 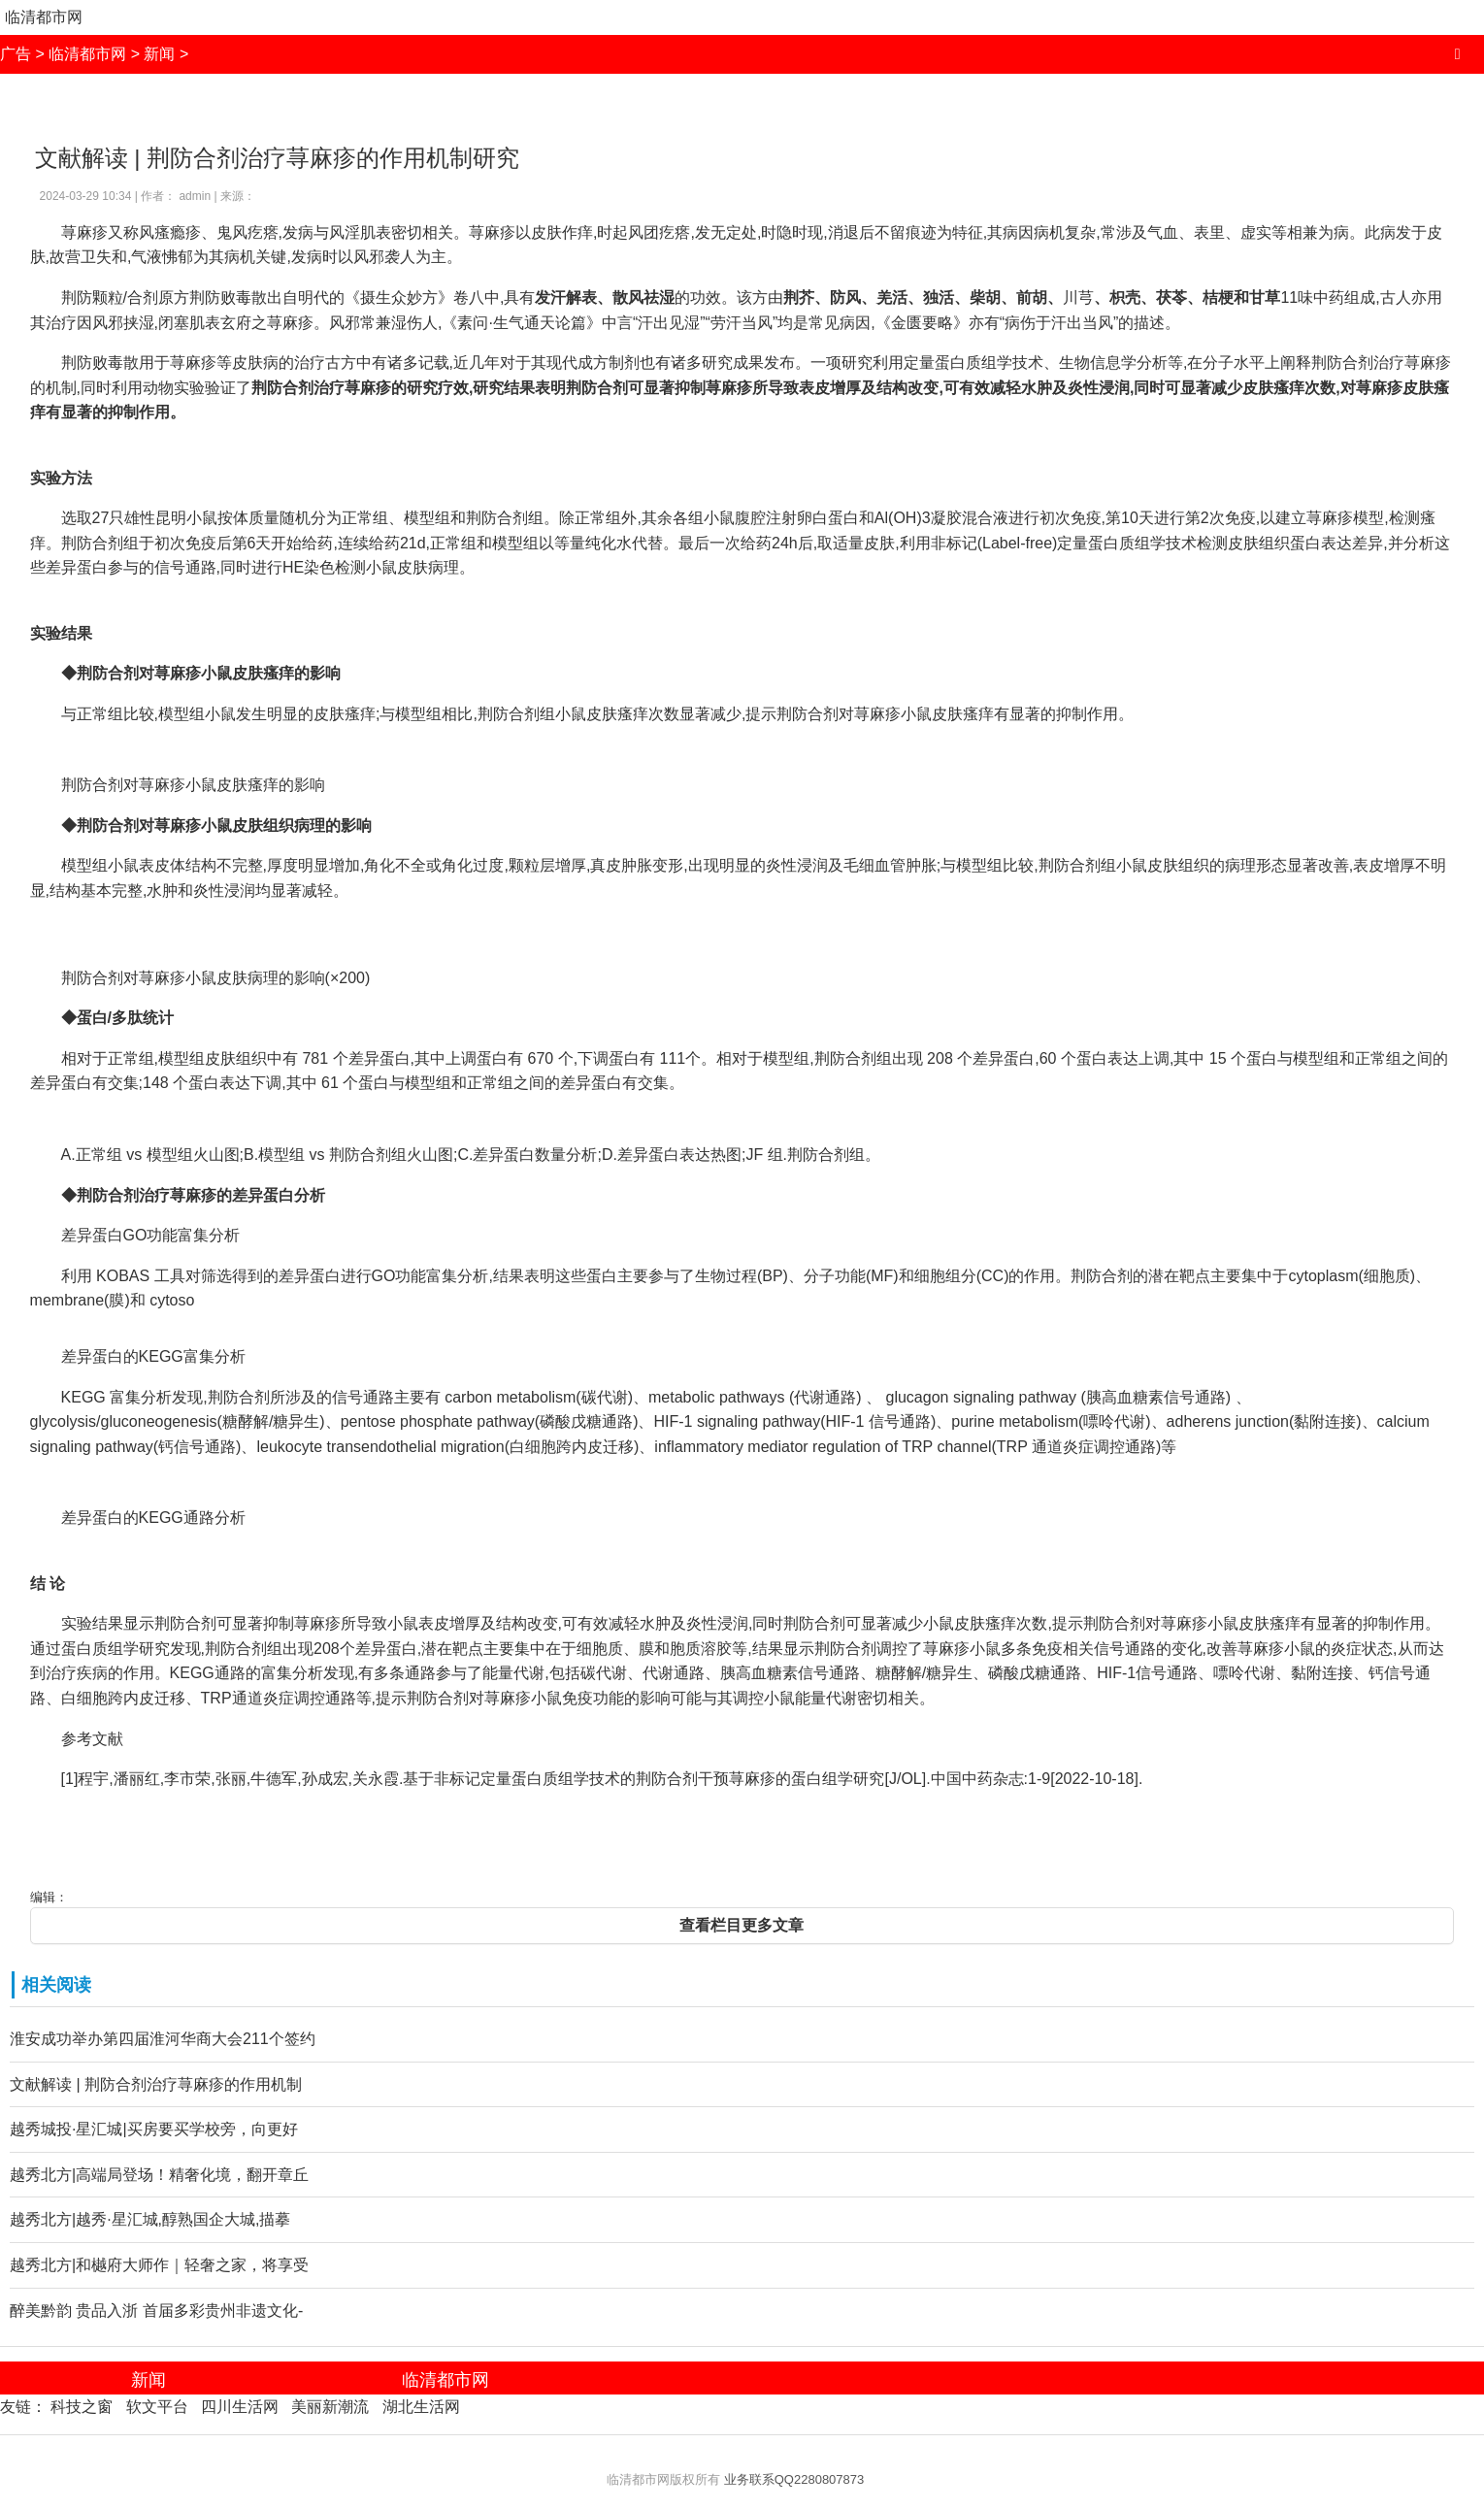 I want to click on 软文平台, so click(x=157, y=2406).